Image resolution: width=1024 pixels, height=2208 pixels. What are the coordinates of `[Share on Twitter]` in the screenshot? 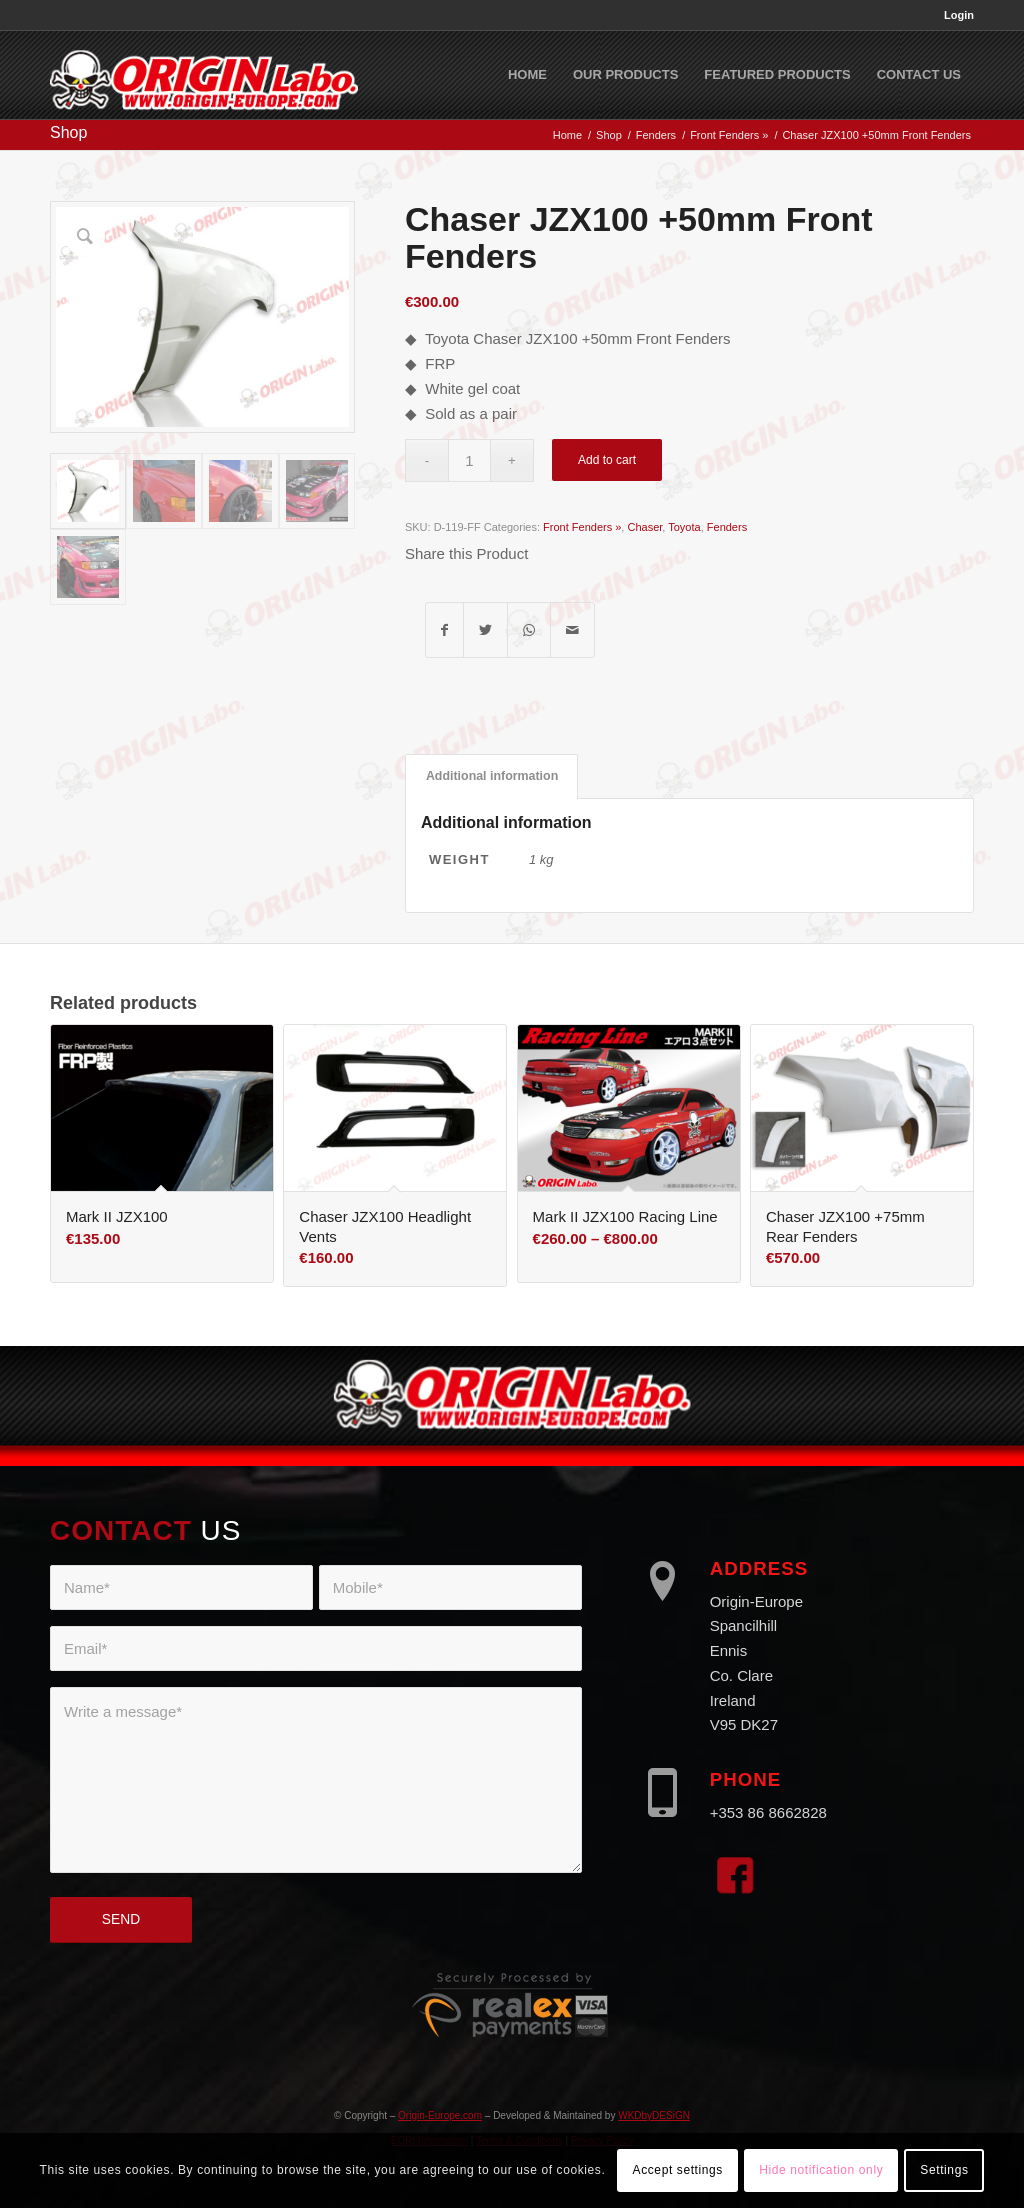 It's located at (485, 630).